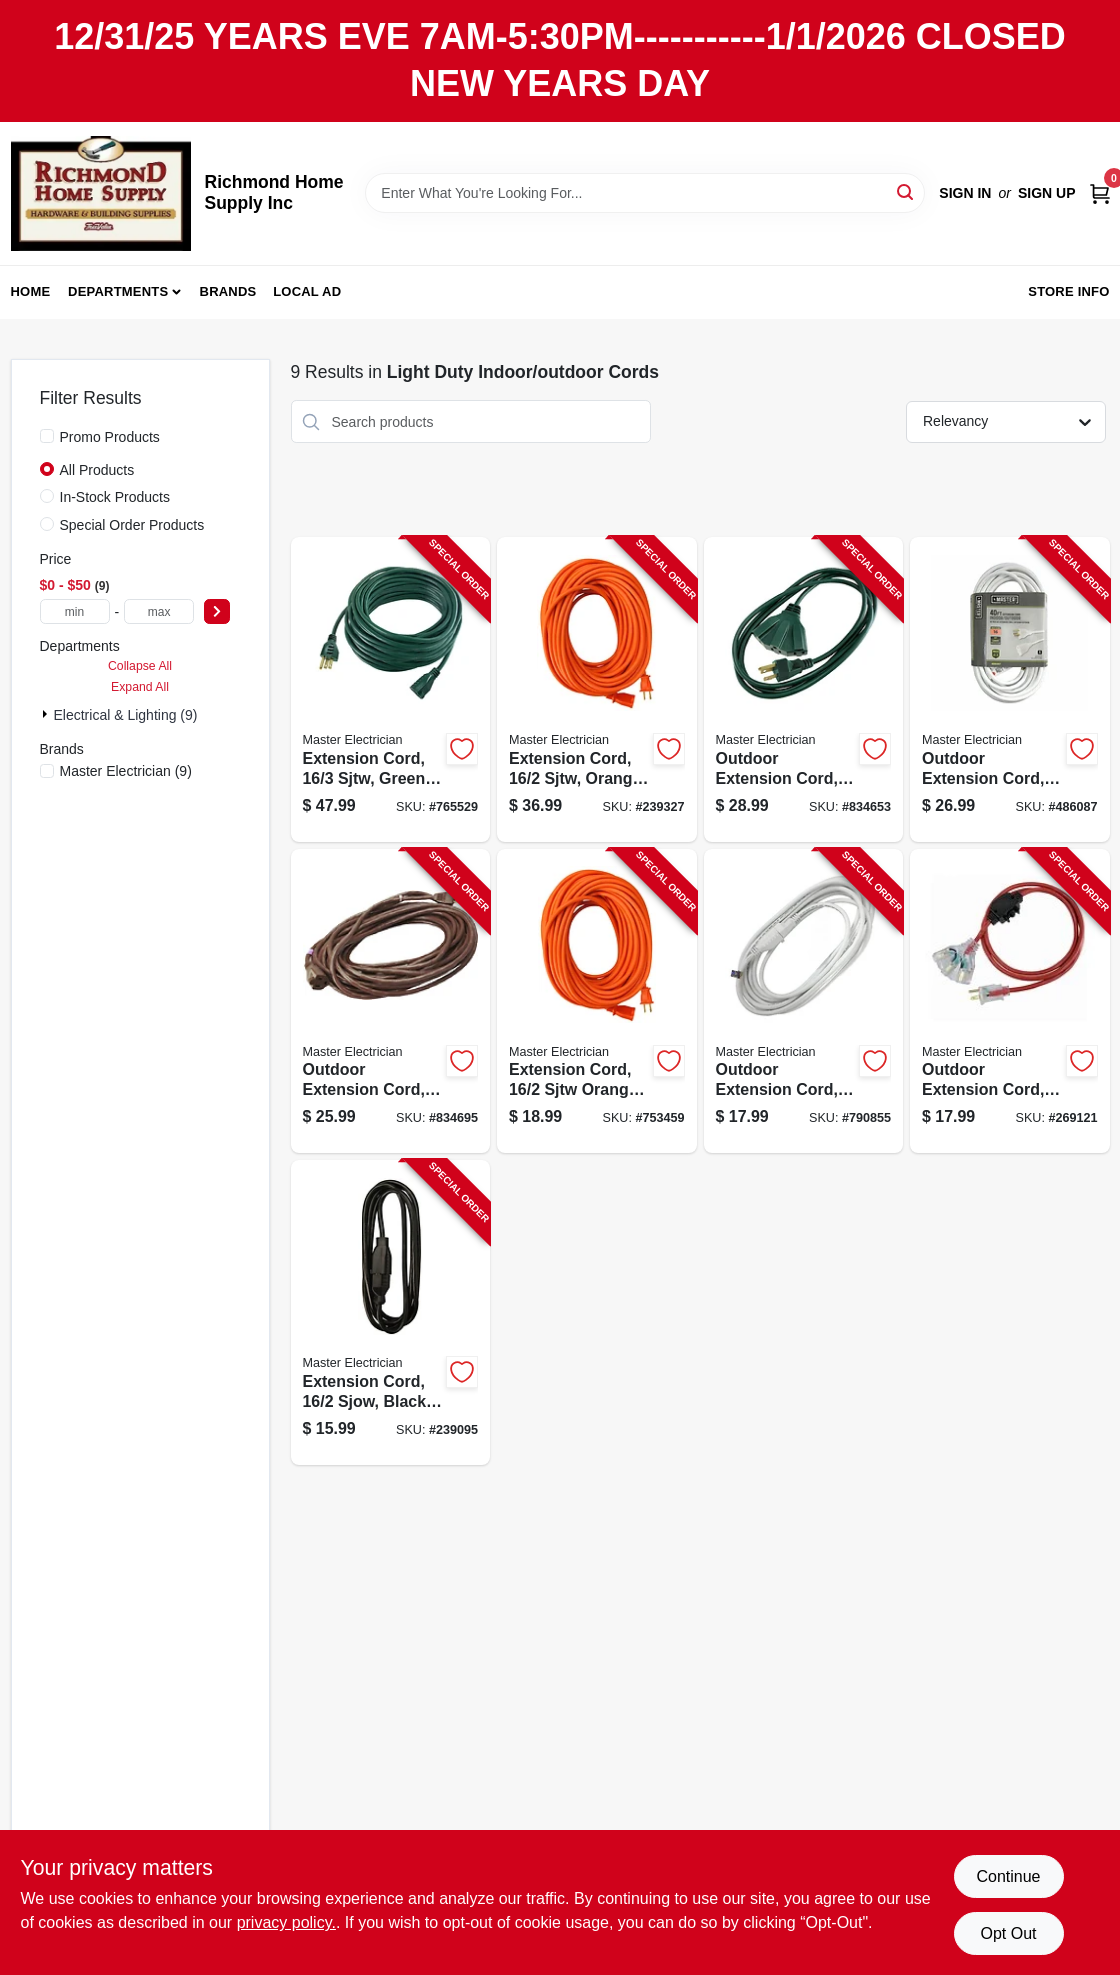  What do you see at coordinates (159, 611) in the screenshot?
I see `[max price]` at bounding box center [159, 611].